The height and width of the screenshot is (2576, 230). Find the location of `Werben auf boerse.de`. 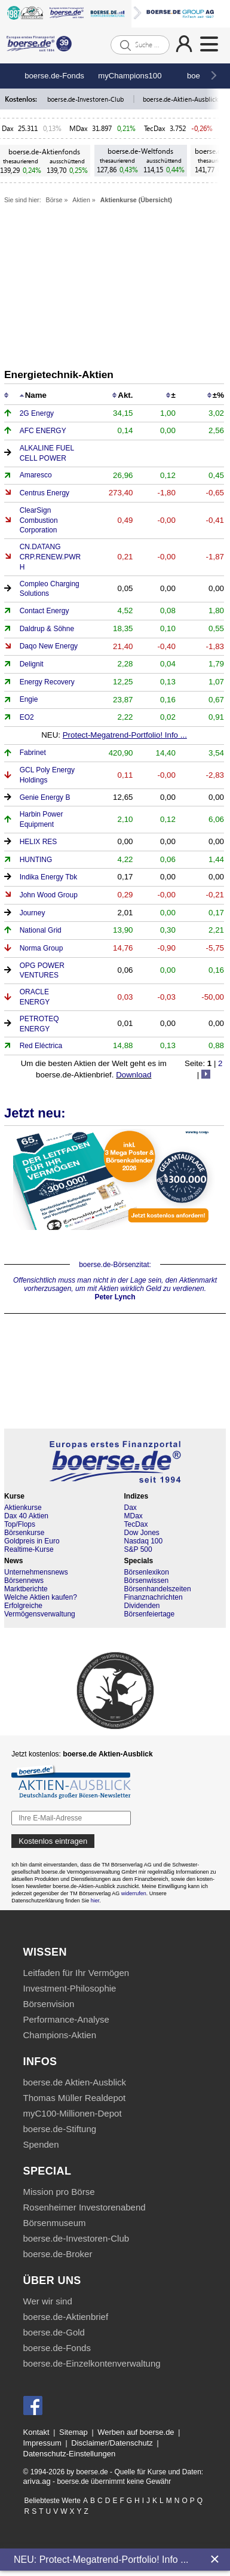

Werben auf boerse.de is located at coordinates (135, 2432).